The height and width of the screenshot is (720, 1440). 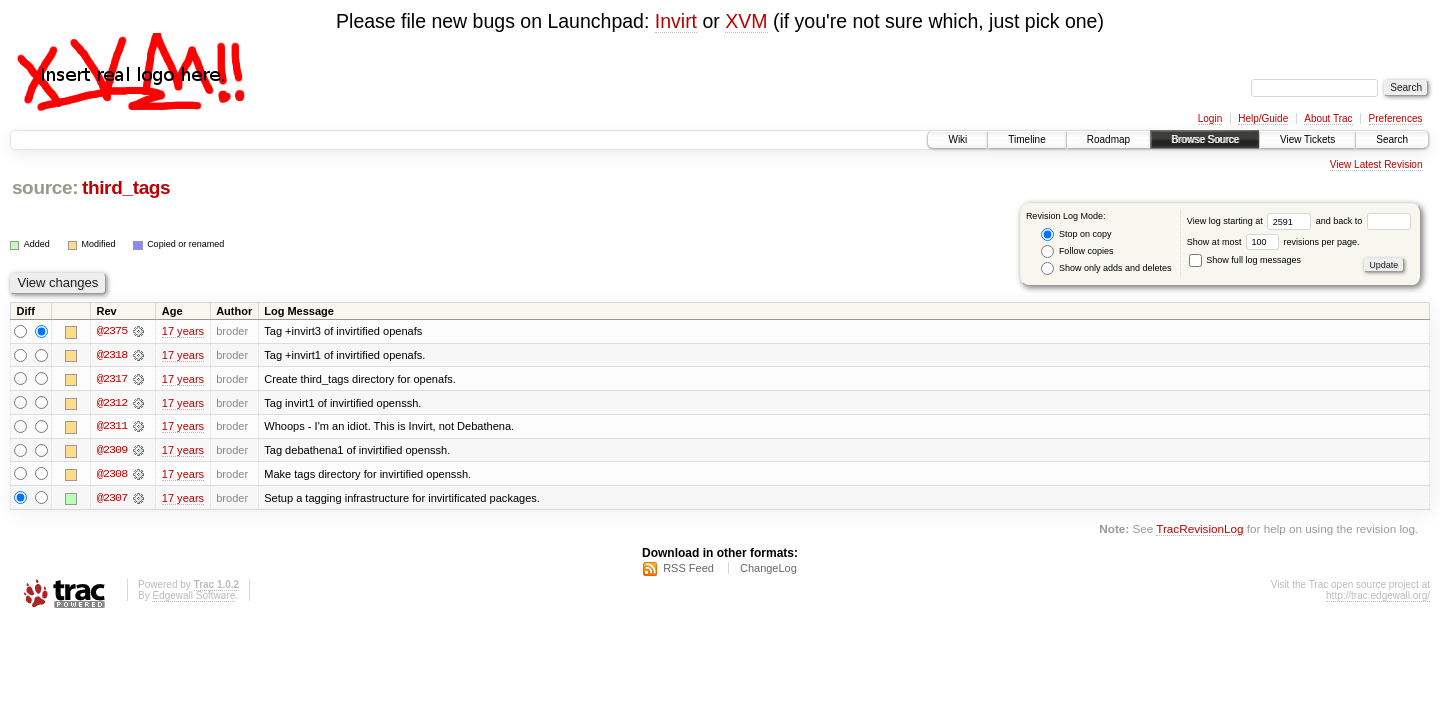 What do you see at coordinates (1076, 234) in the screenshot?
I see `Stop on copy` at bounding box center [1076, 234].